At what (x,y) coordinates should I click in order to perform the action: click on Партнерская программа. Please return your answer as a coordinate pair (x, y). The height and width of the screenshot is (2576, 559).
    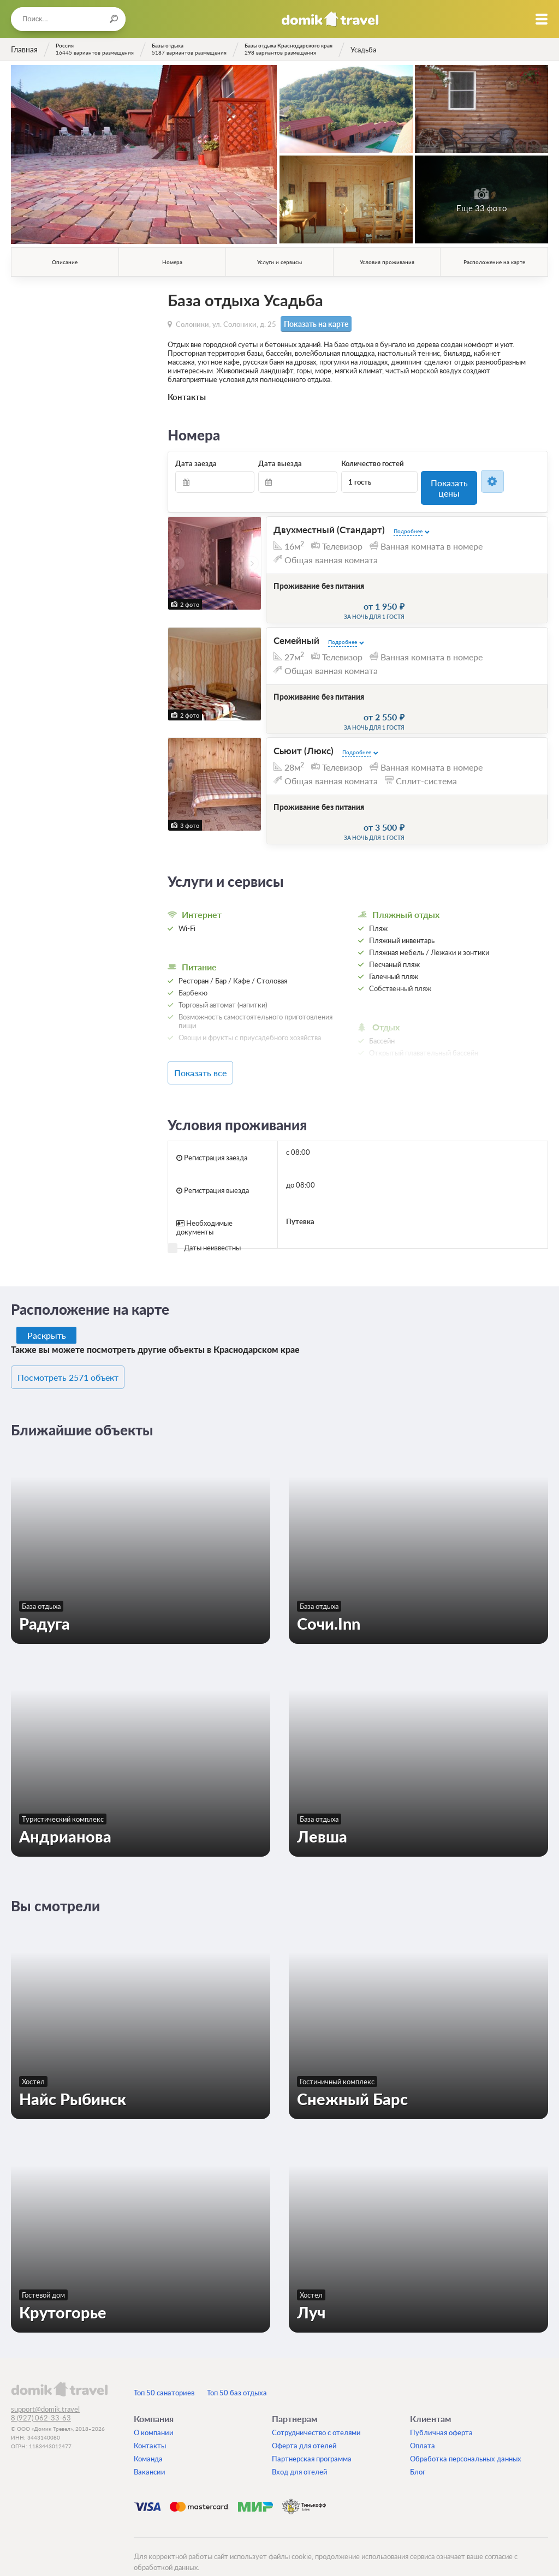
    Looking at the image, I should click on (312, 2440).